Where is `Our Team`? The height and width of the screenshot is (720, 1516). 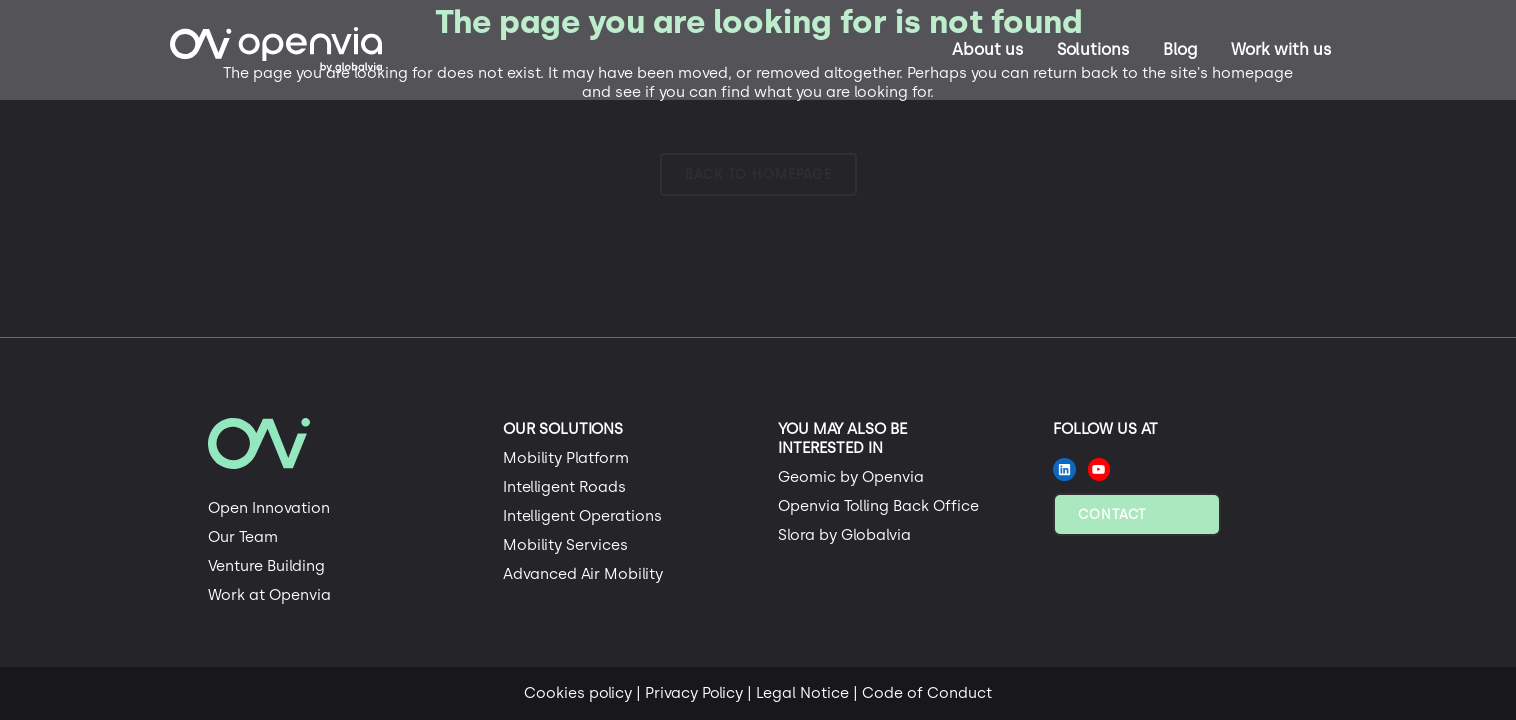 Our Team is located at coordinates (243, 537).